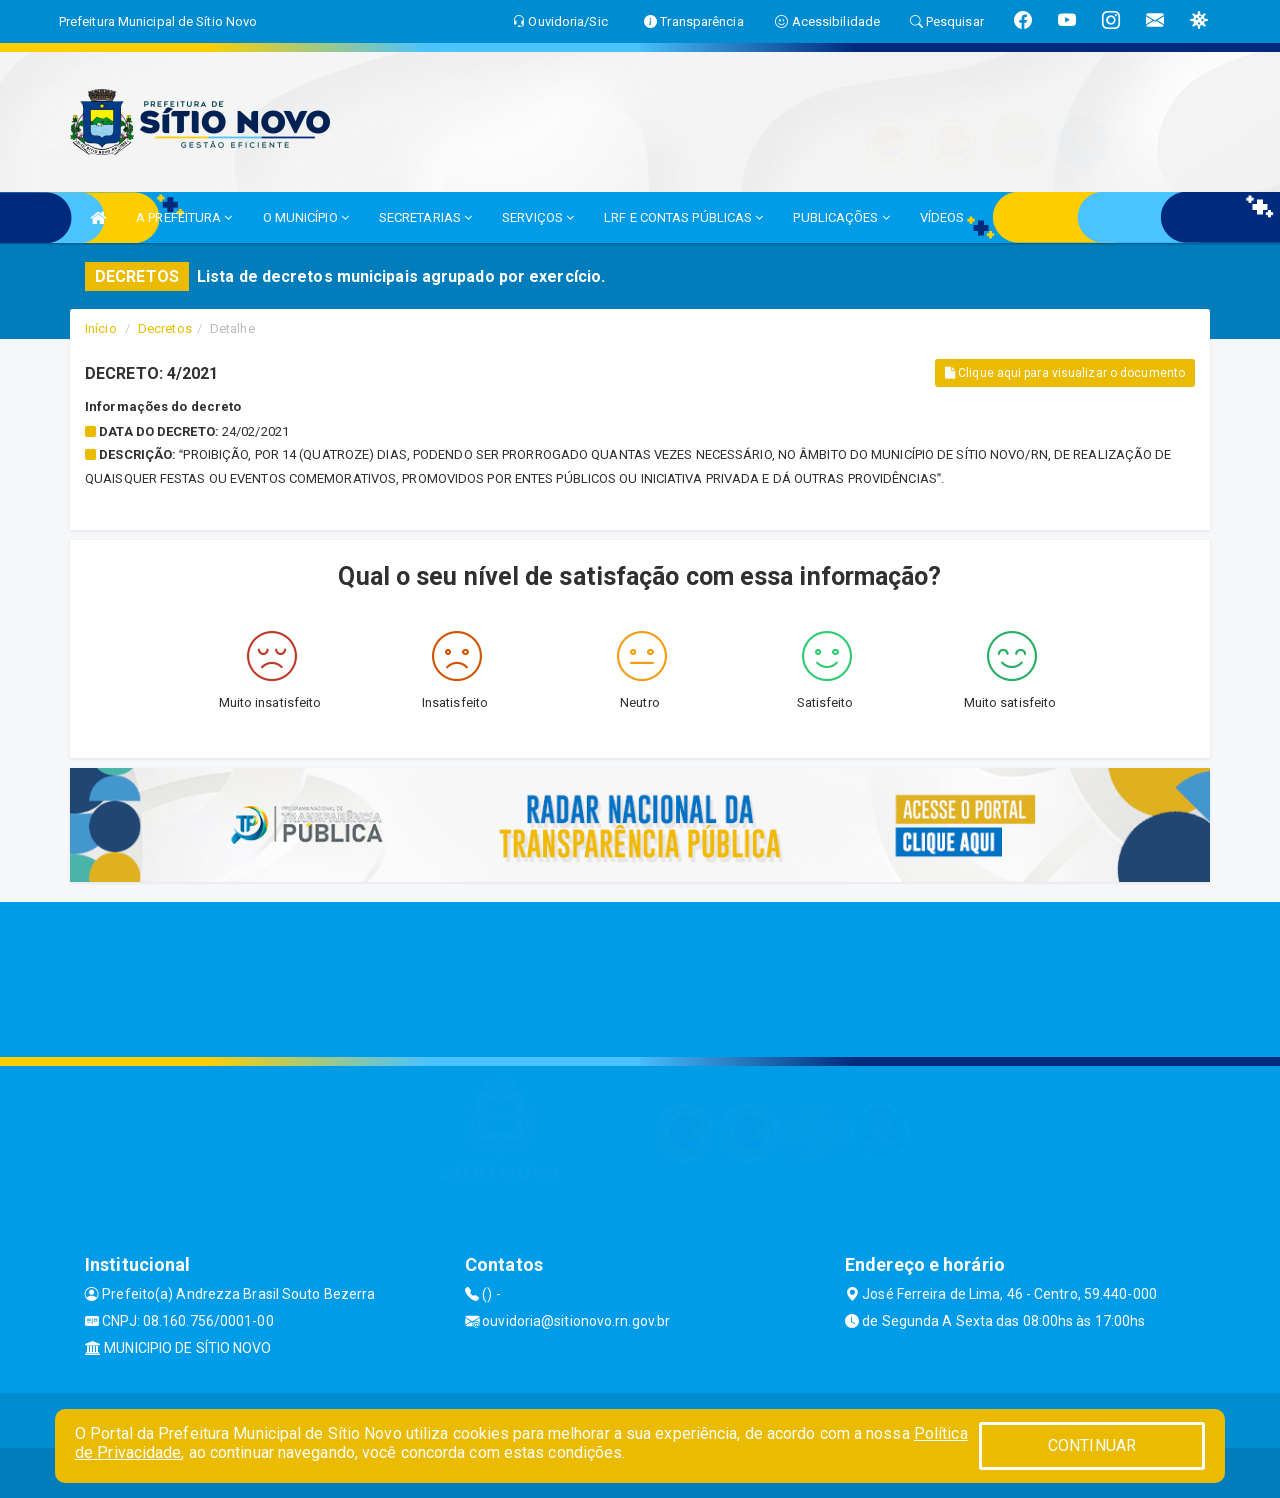 Image resolution: width=1280 pixels, height=1498 pixels. What do you see at coordinates (683, 217) in the screenshot?
I see `LRF E CONTAS PÚBLICAS` at bounding box center [683, 217].